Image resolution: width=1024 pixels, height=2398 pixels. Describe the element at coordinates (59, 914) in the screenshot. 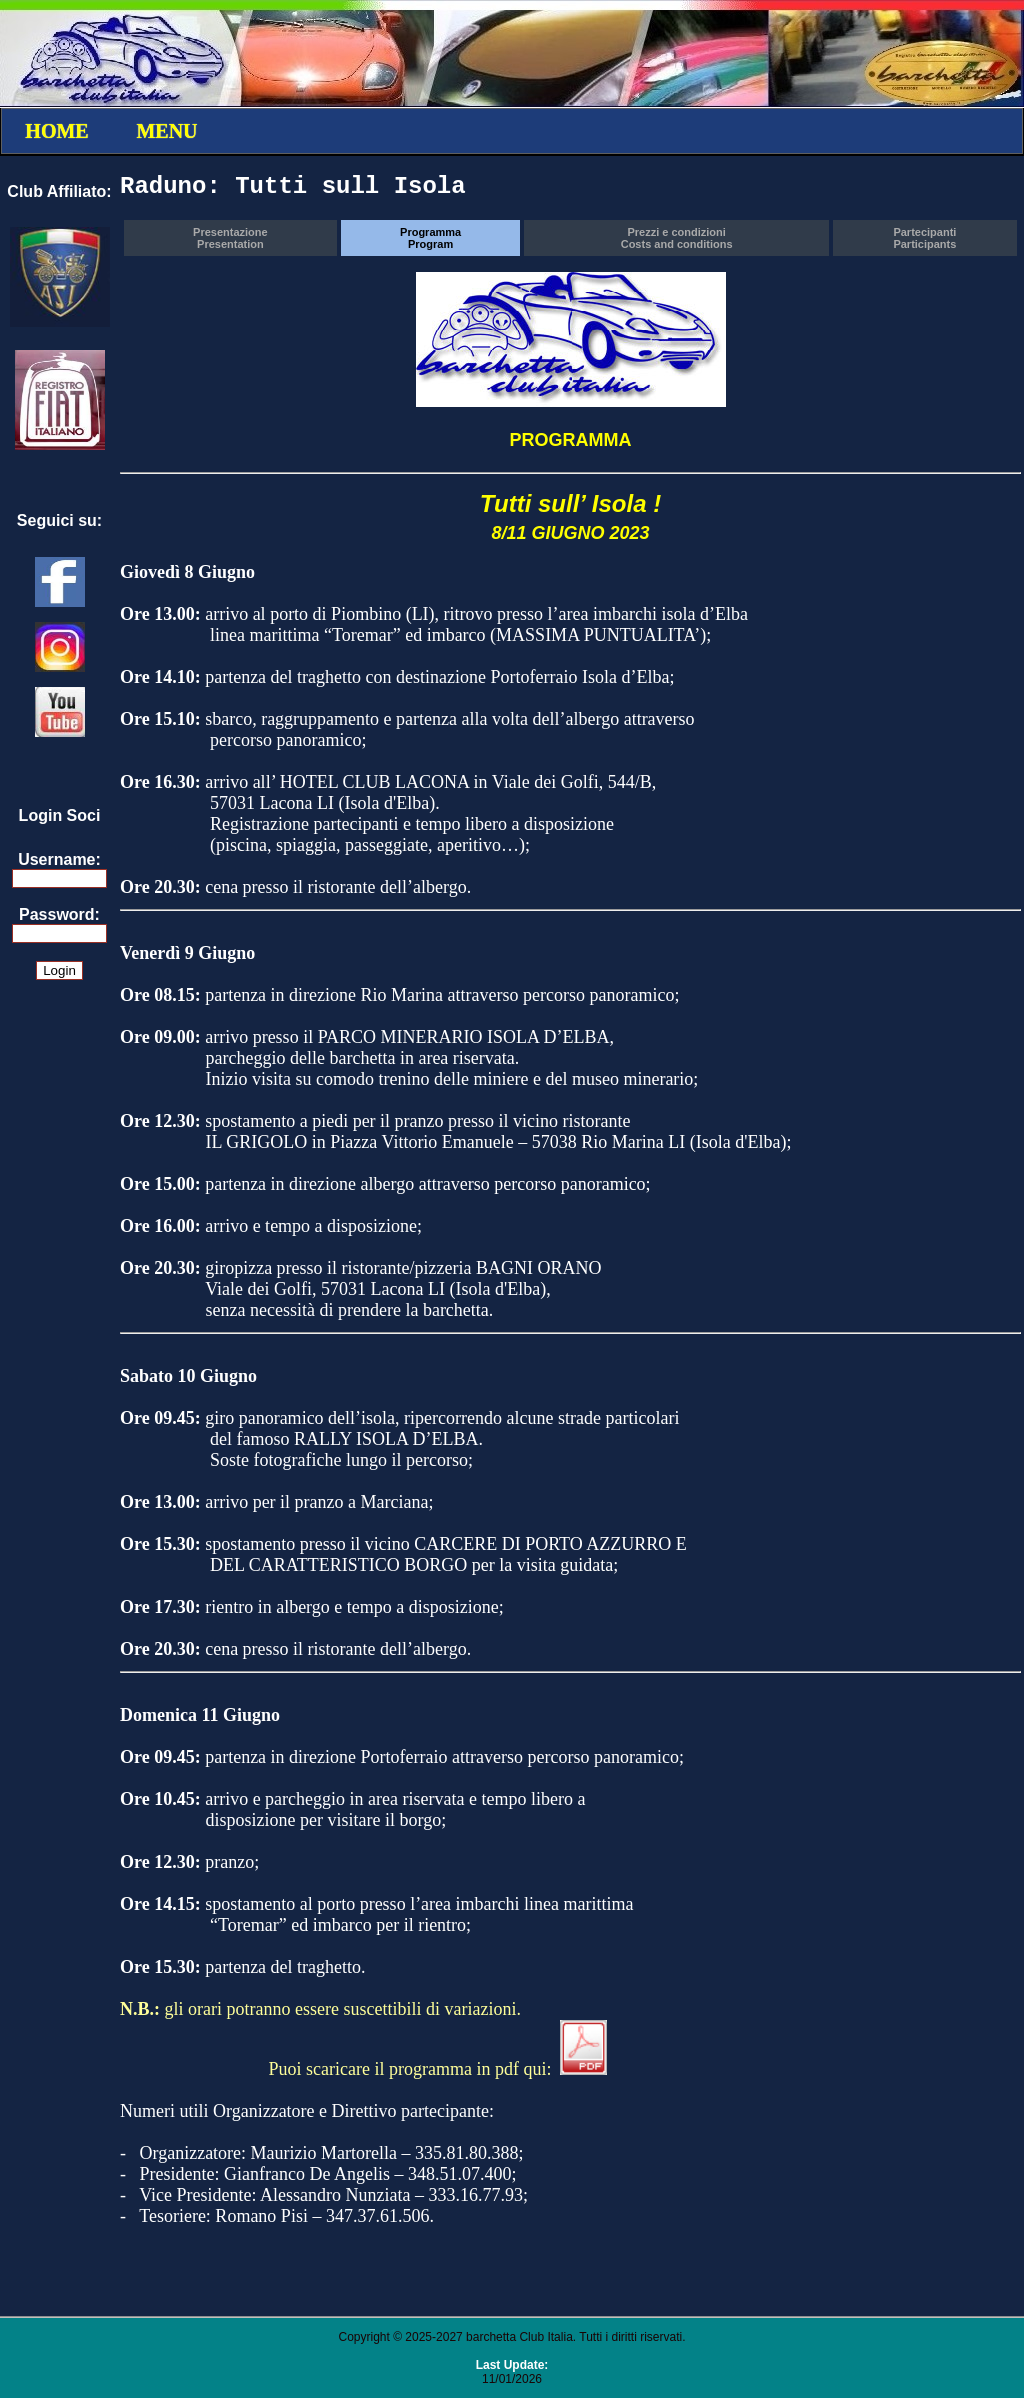

I see `Password:` at that location.